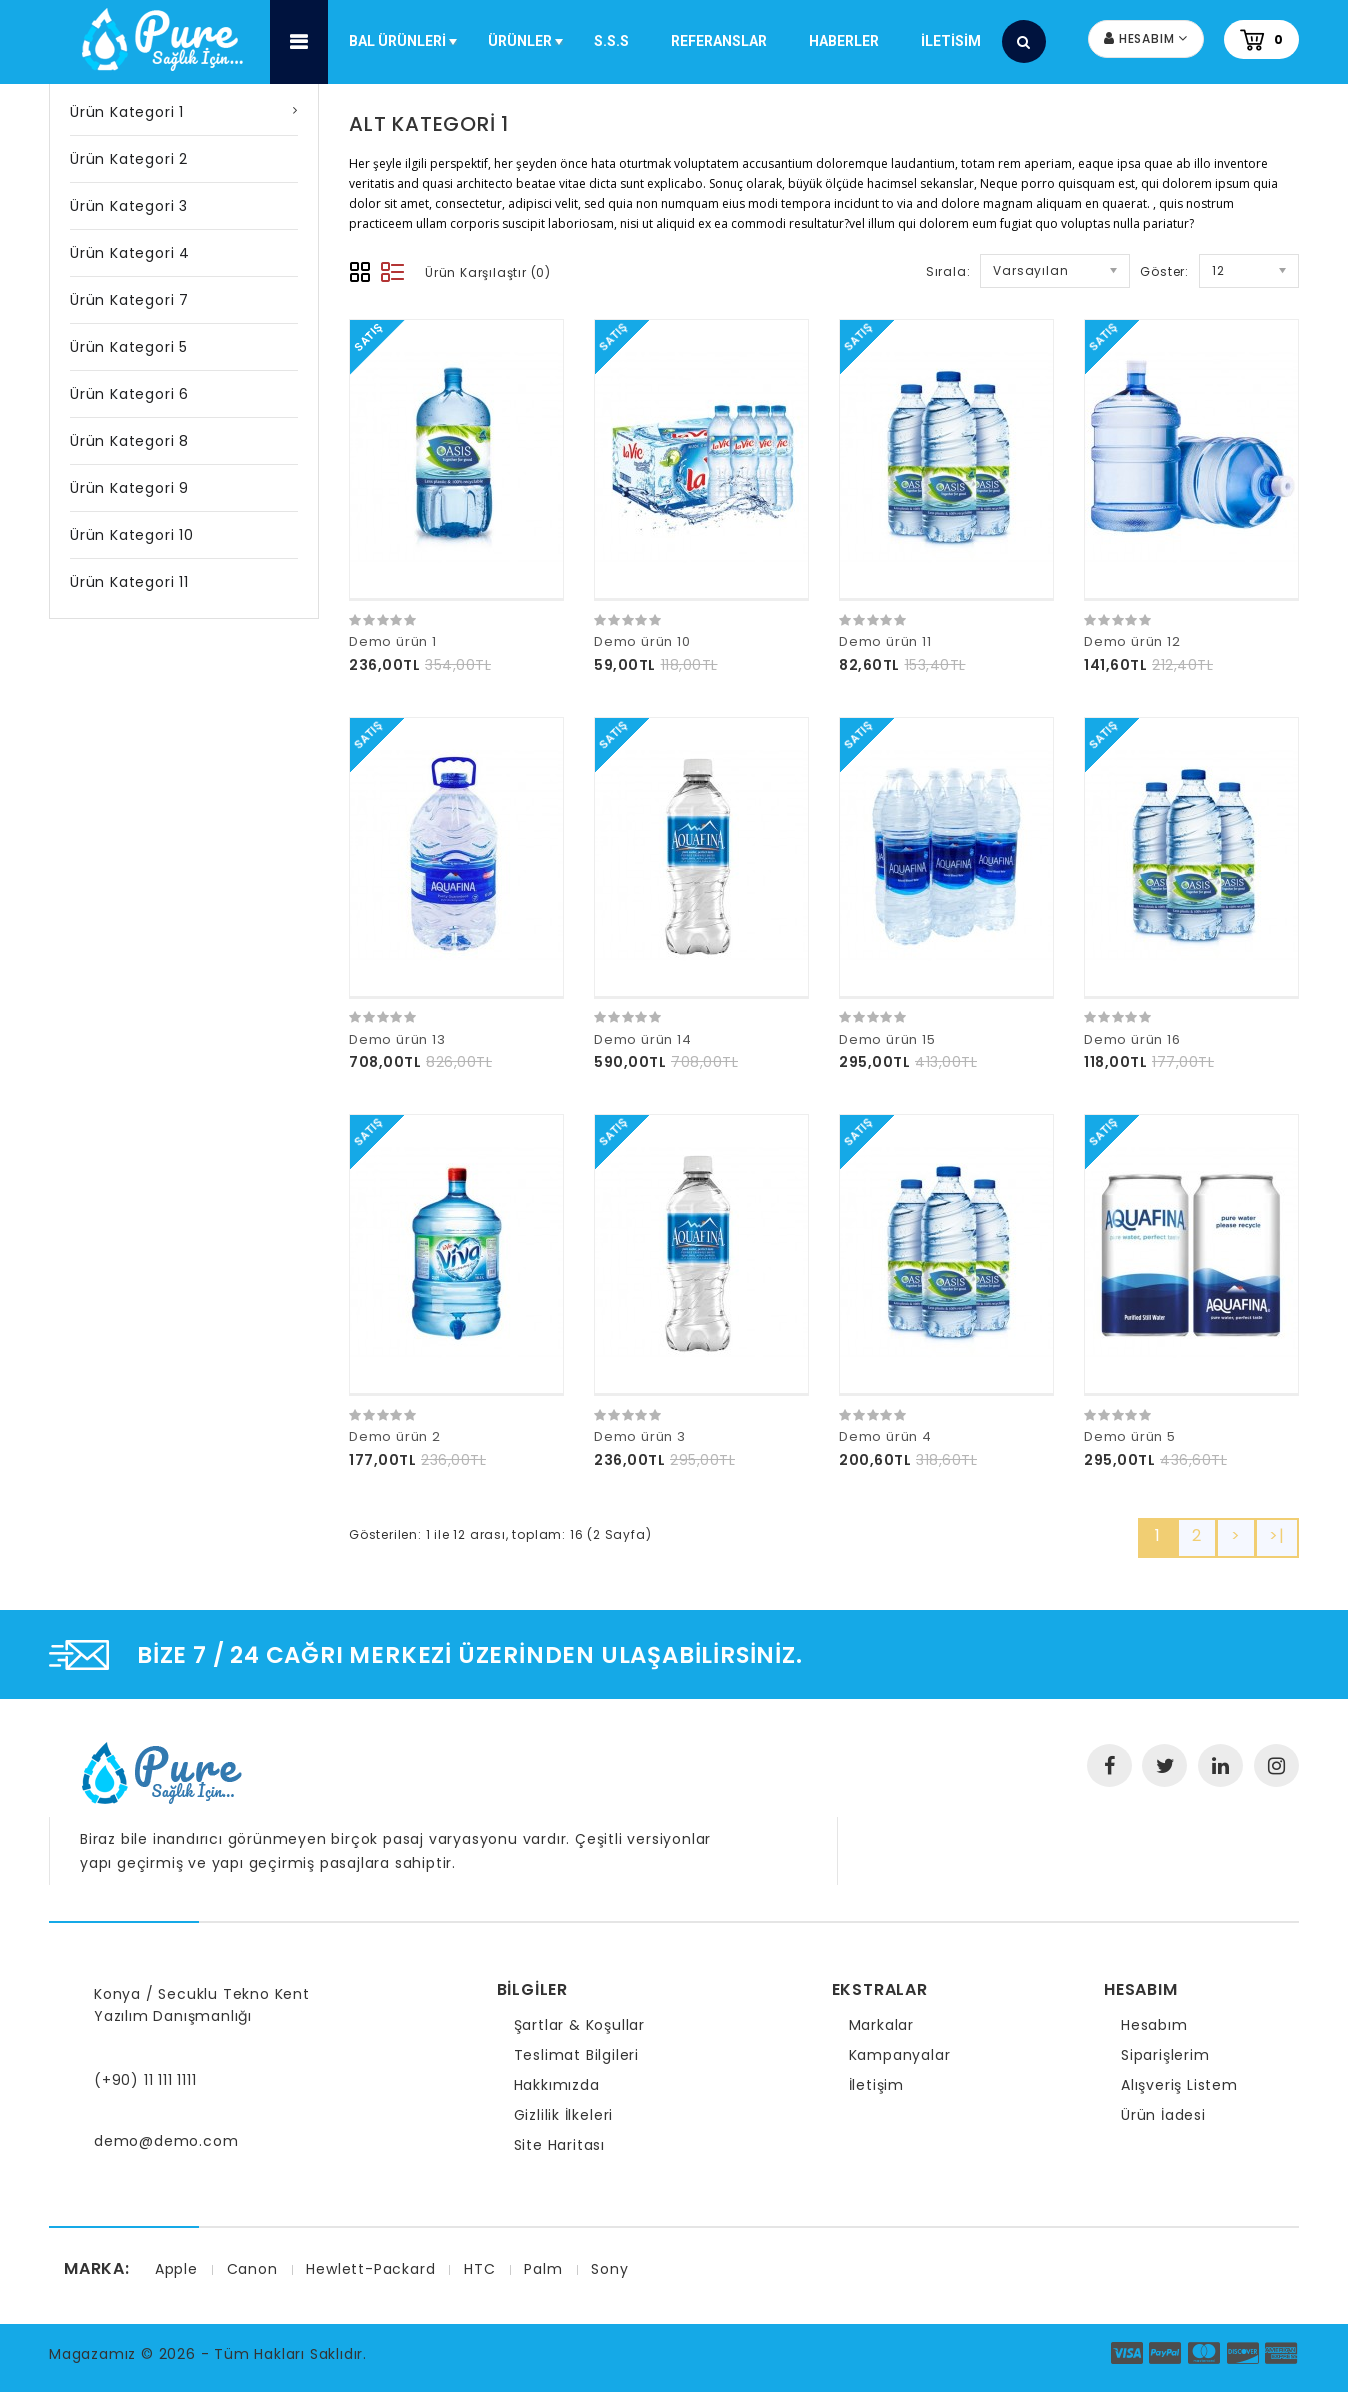  I want to click on Ürün Kategori 2, so click(129, 159).